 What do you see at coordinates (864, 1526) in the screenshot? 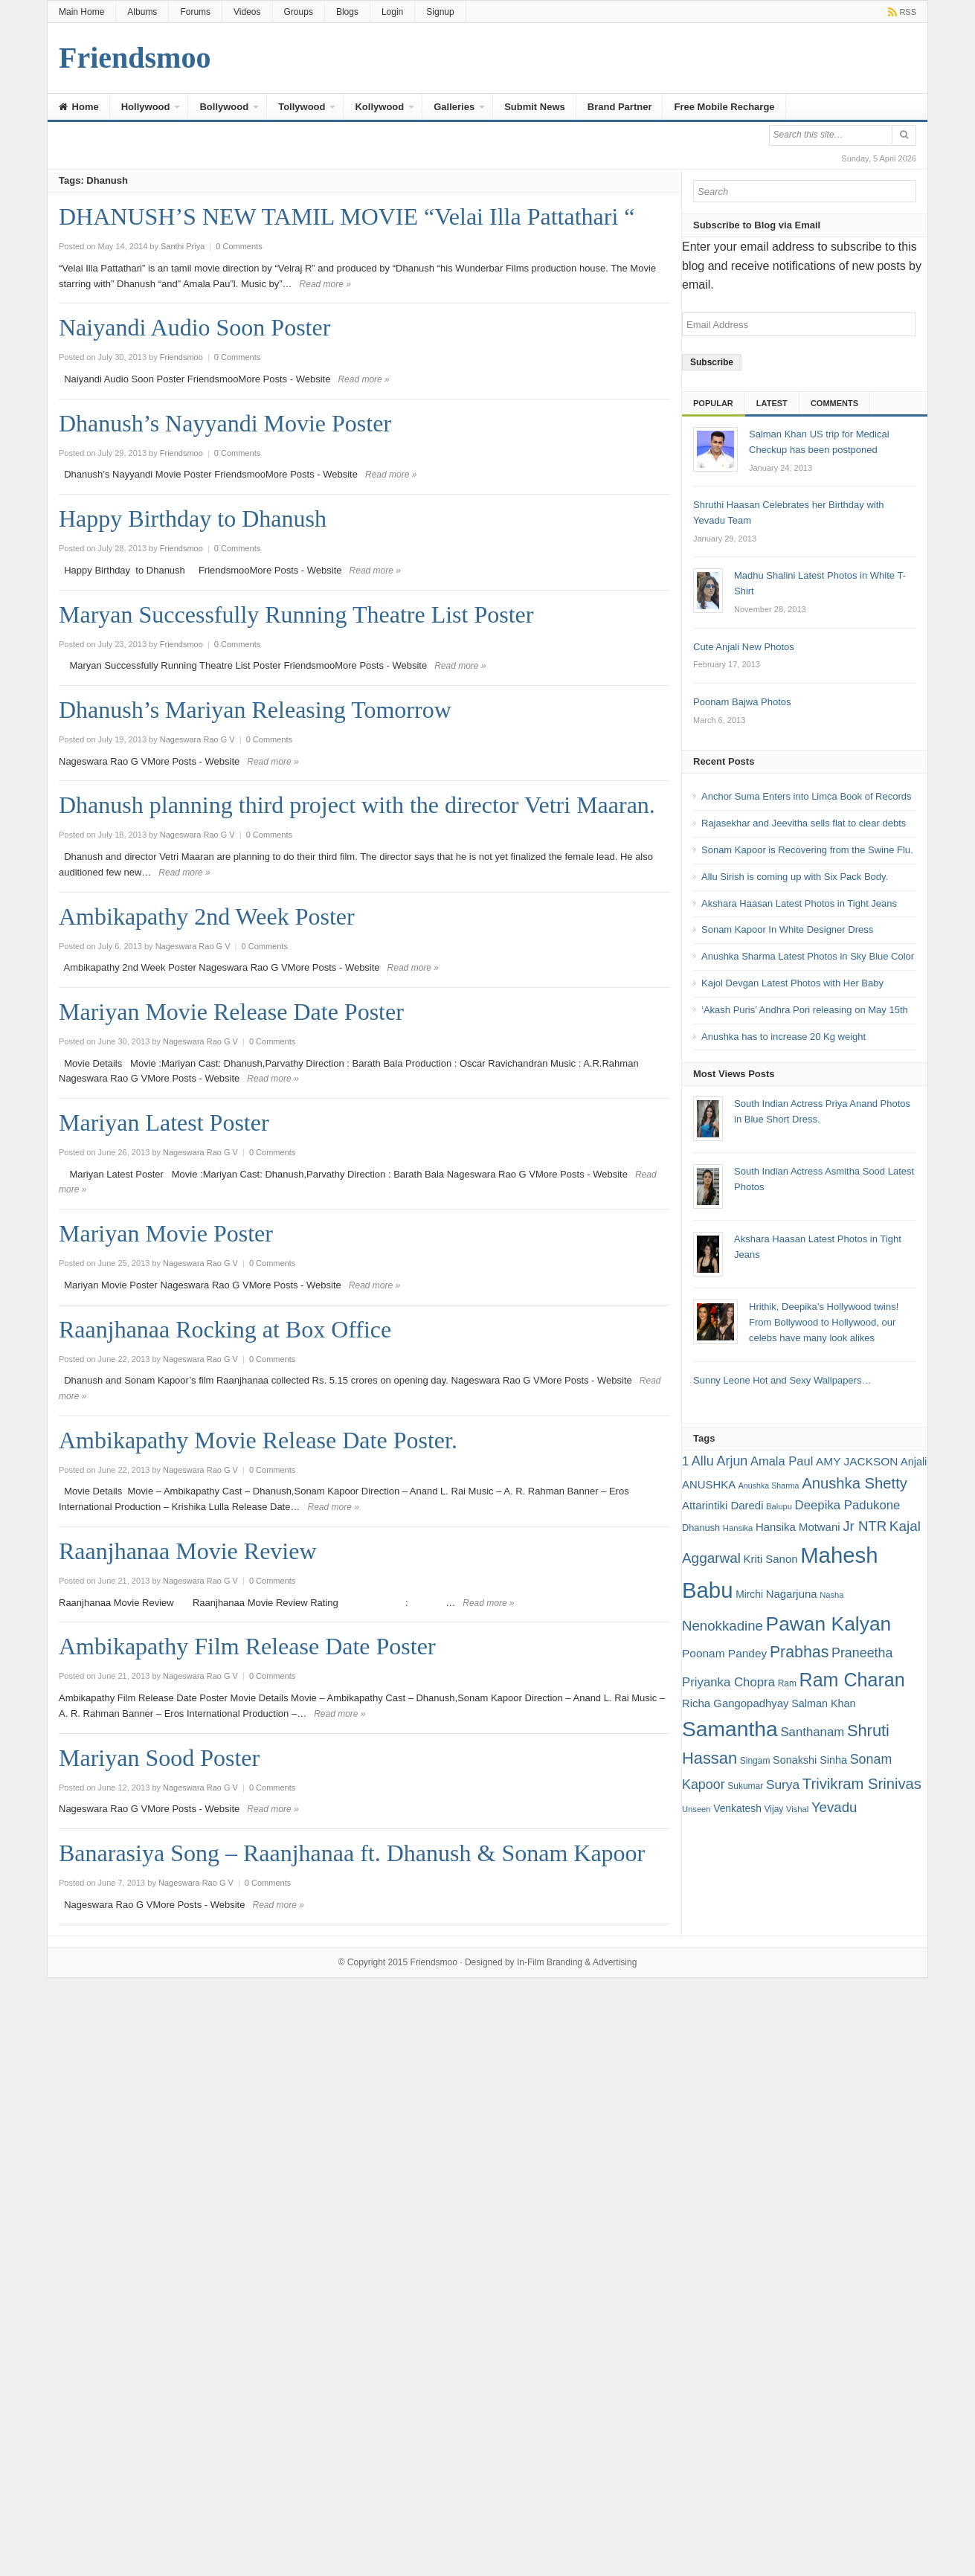
I see `Jr NTR [Jr NTR (29 items)]` at bounding box center [864, 1526].